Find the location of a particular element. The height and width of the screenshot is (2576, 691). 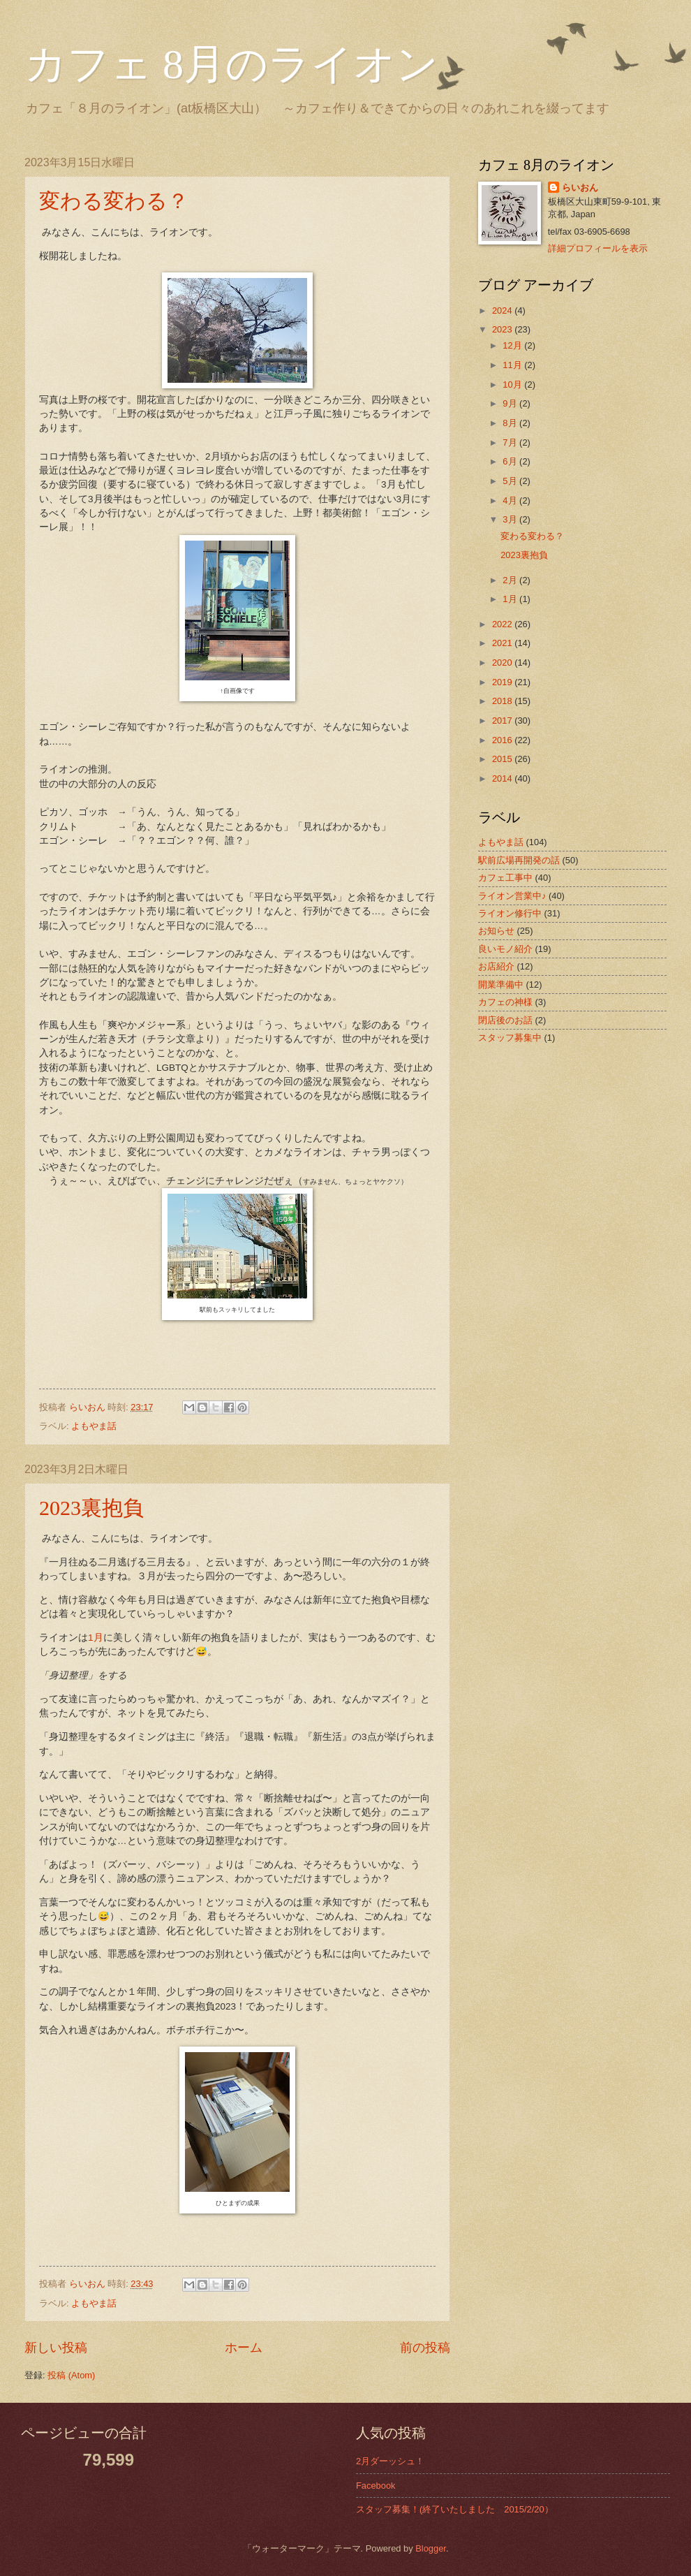

10月 is located at coordinates (513, 384).